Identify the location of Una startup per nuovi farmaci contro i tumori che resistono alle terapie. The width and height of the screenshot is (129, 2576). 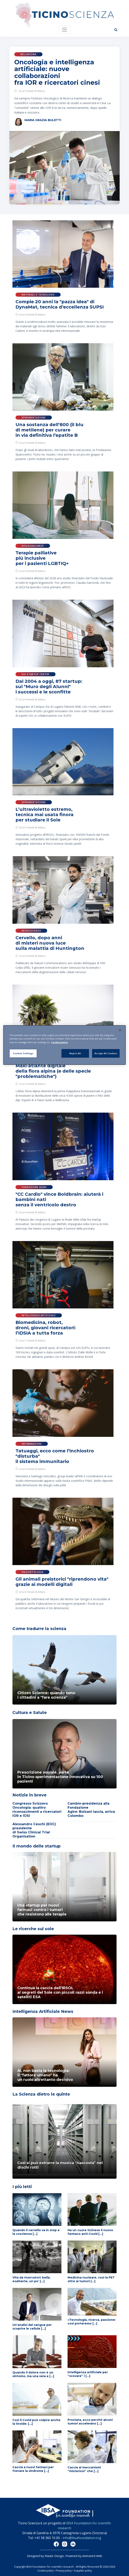
(42, 1909).